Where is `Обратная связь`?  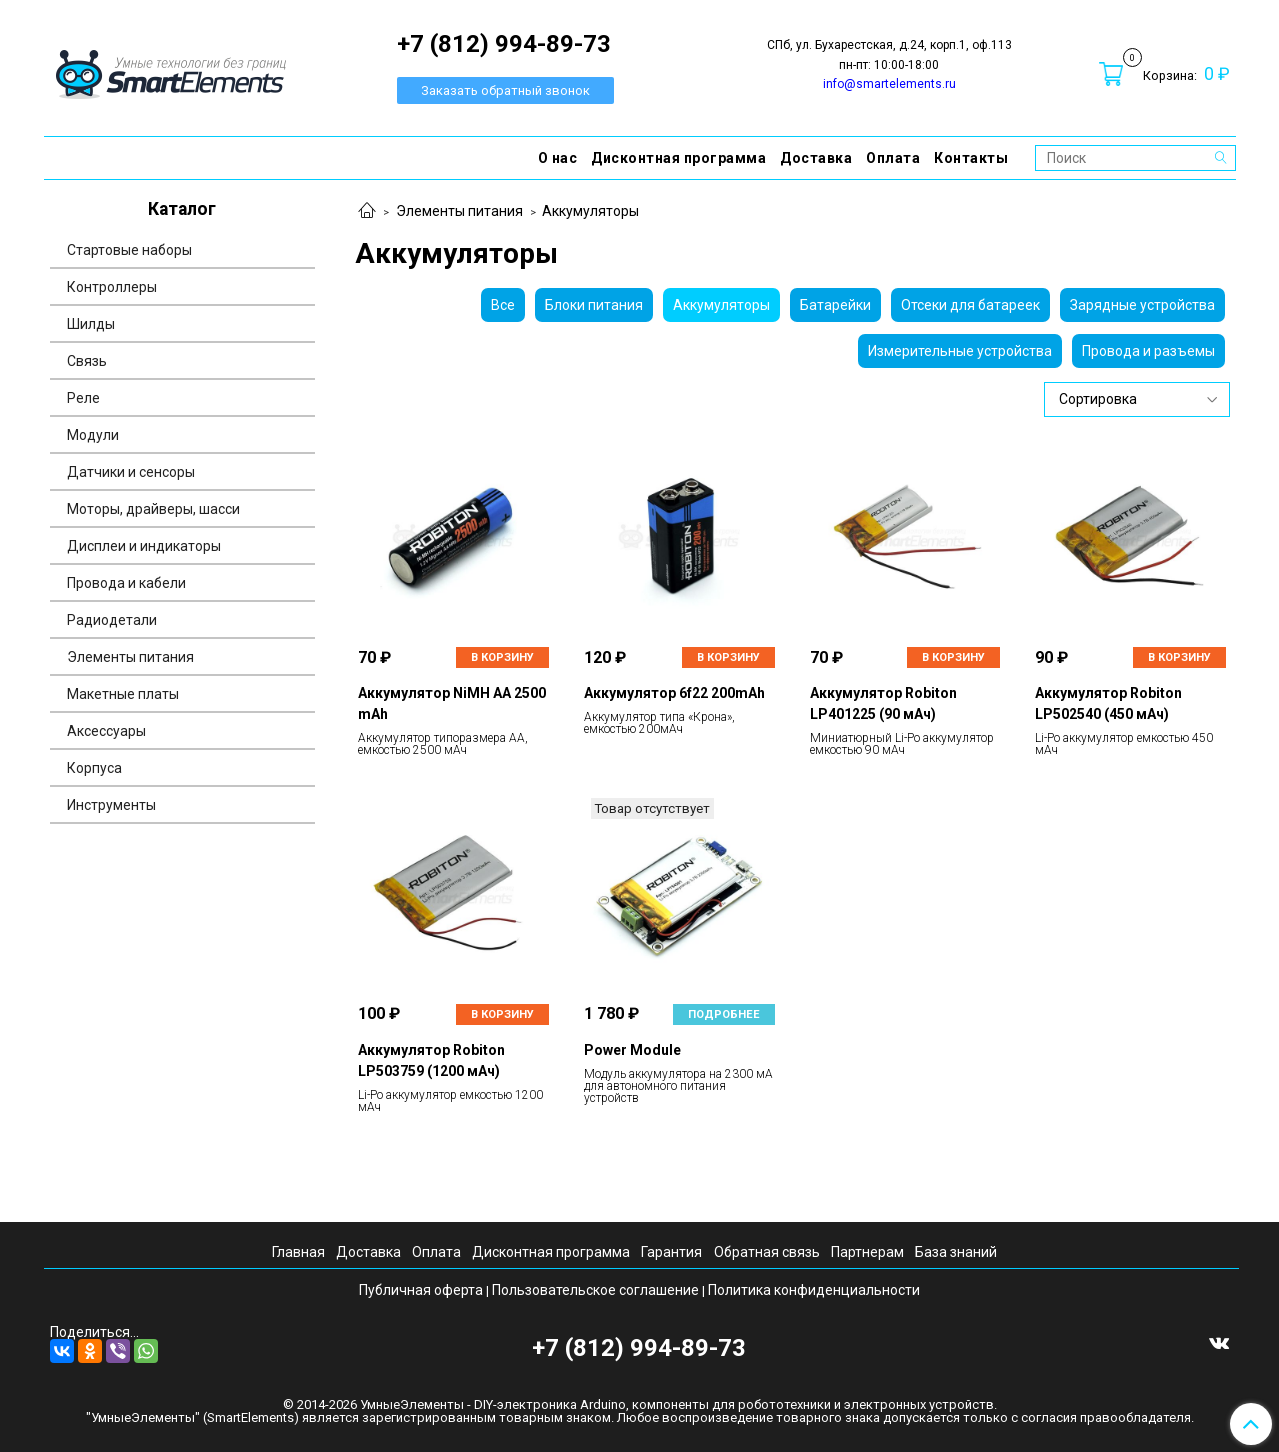
Обратная связь is located at coordinates (767, 1252).